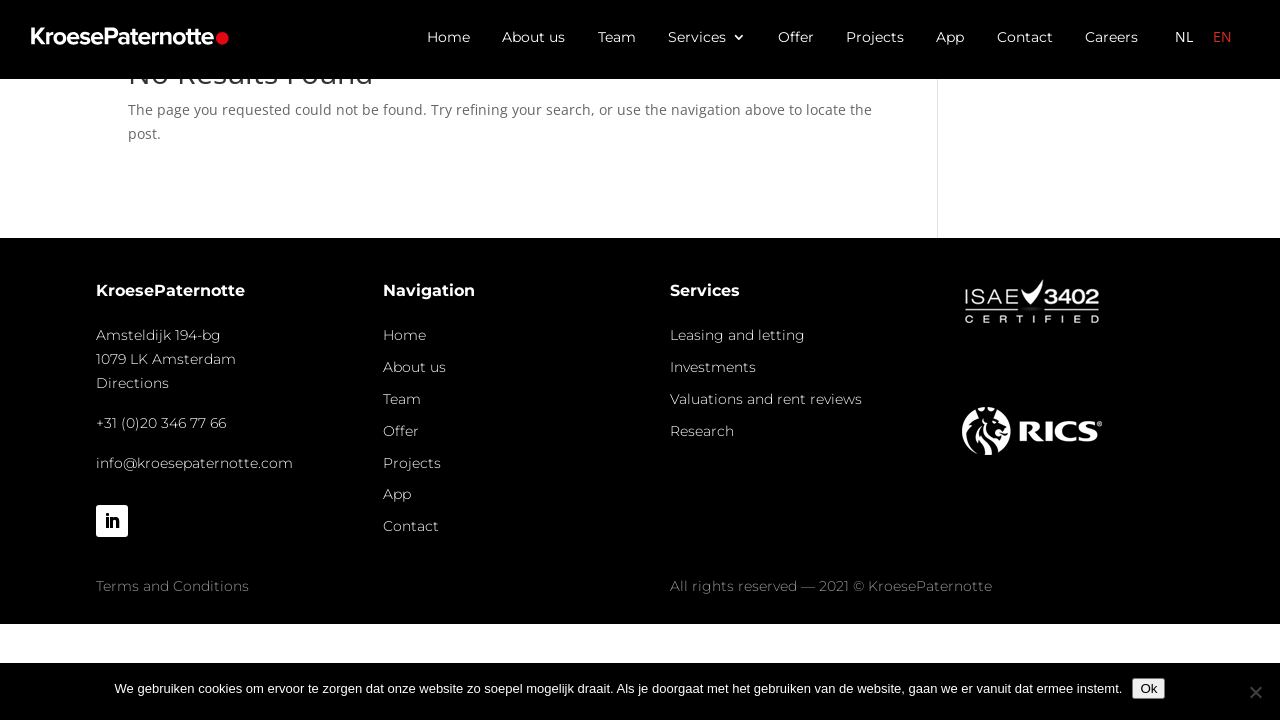 The height and width of the screenshot is (720, 1280). Describe the element at coordinates (1222, 36) in the screenshot. I see `EN [menuitem]` at that location.